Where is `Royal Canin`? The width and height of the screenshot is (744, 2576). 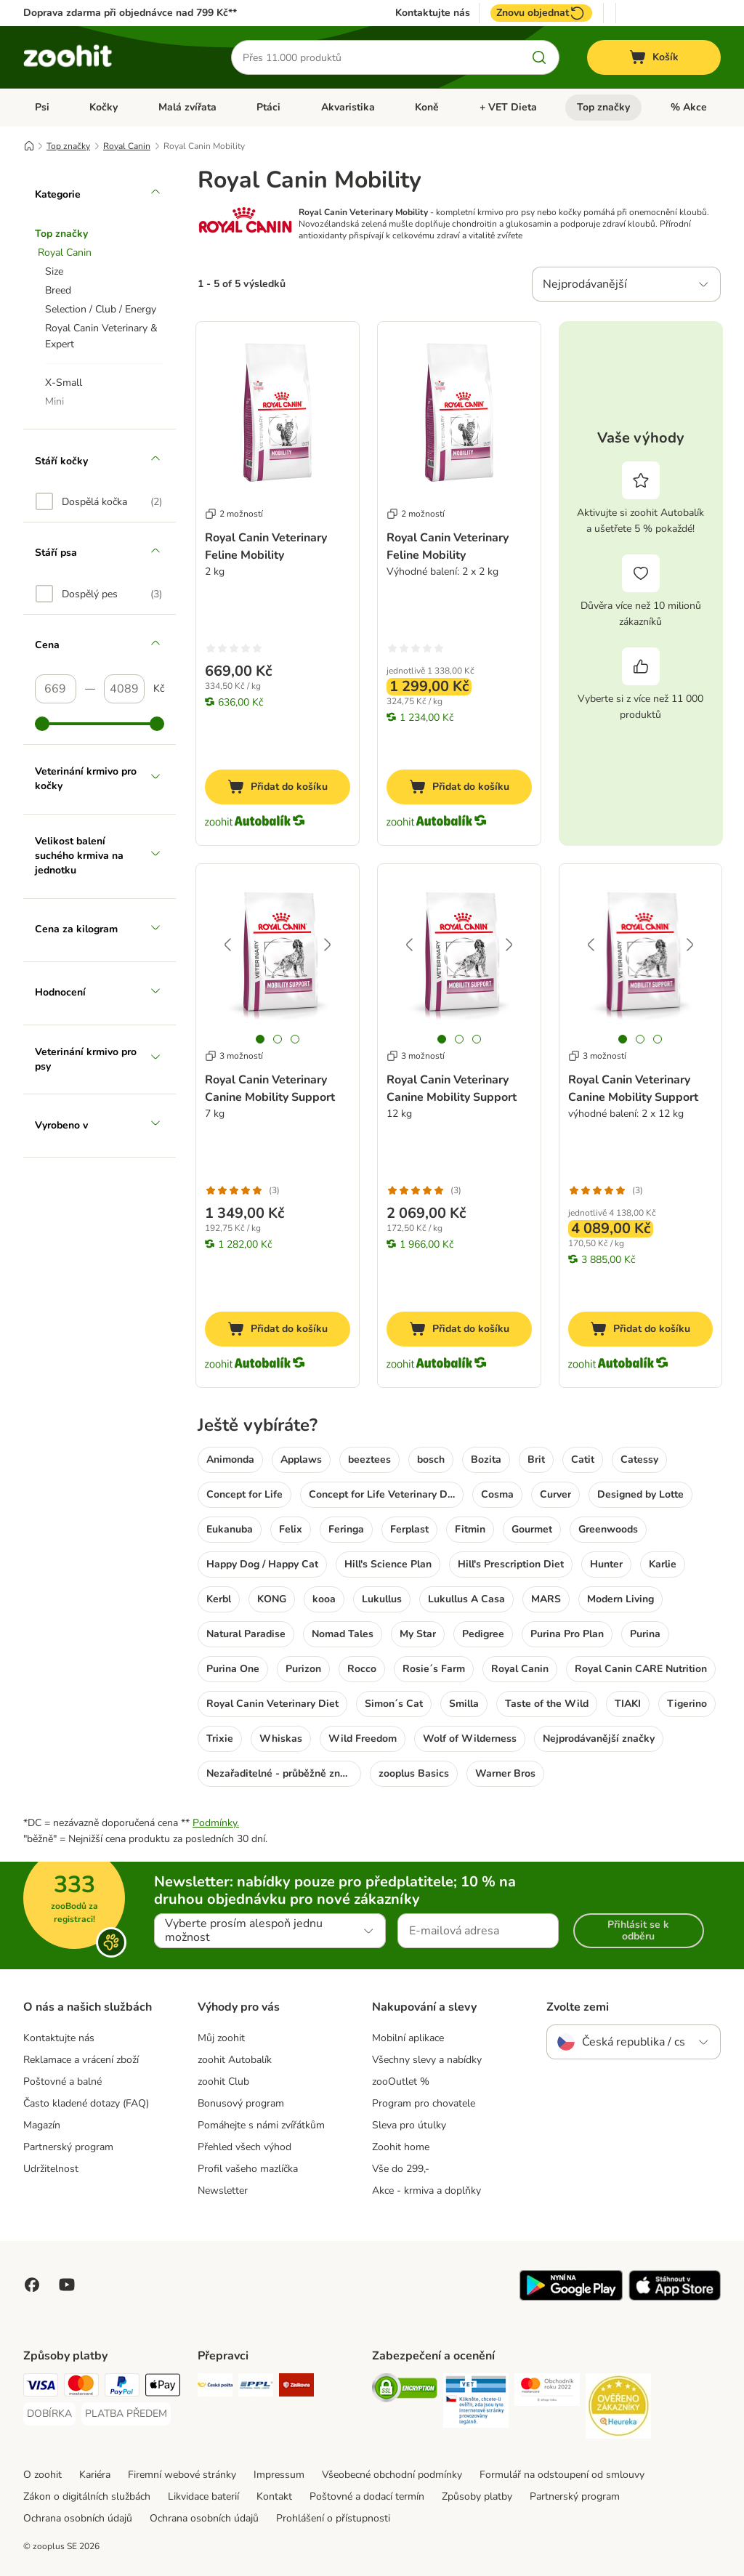
Royal Canin is located at coordinates (126, 146).